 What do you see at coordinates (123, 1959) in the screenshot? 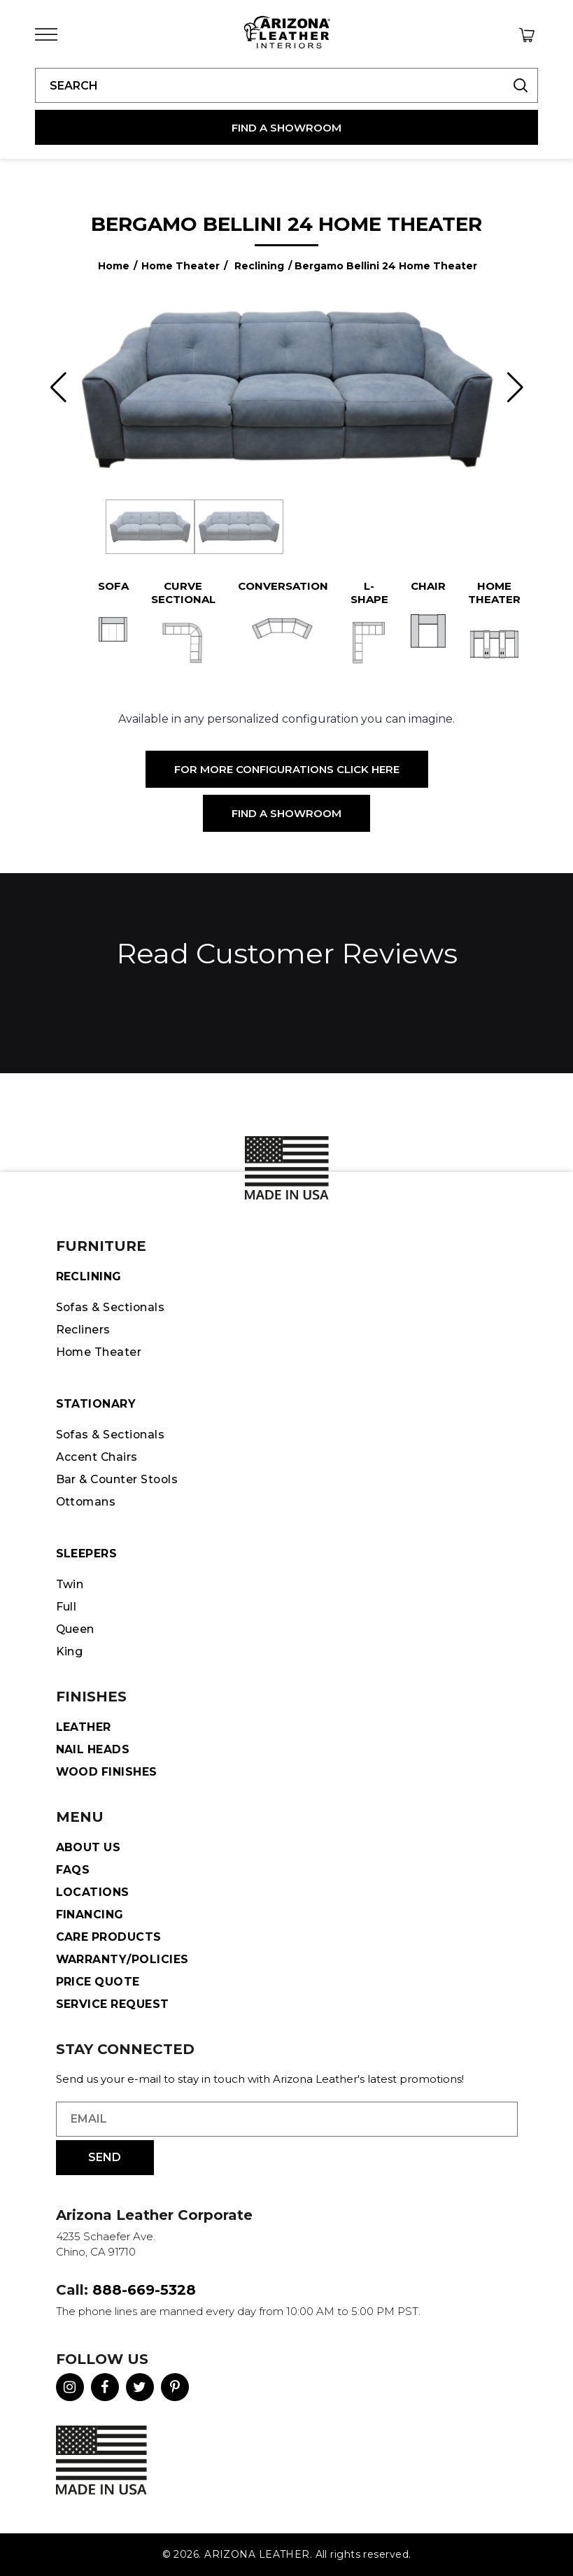
I see `Warranty/Policies` at bounding box center [123, 1959].